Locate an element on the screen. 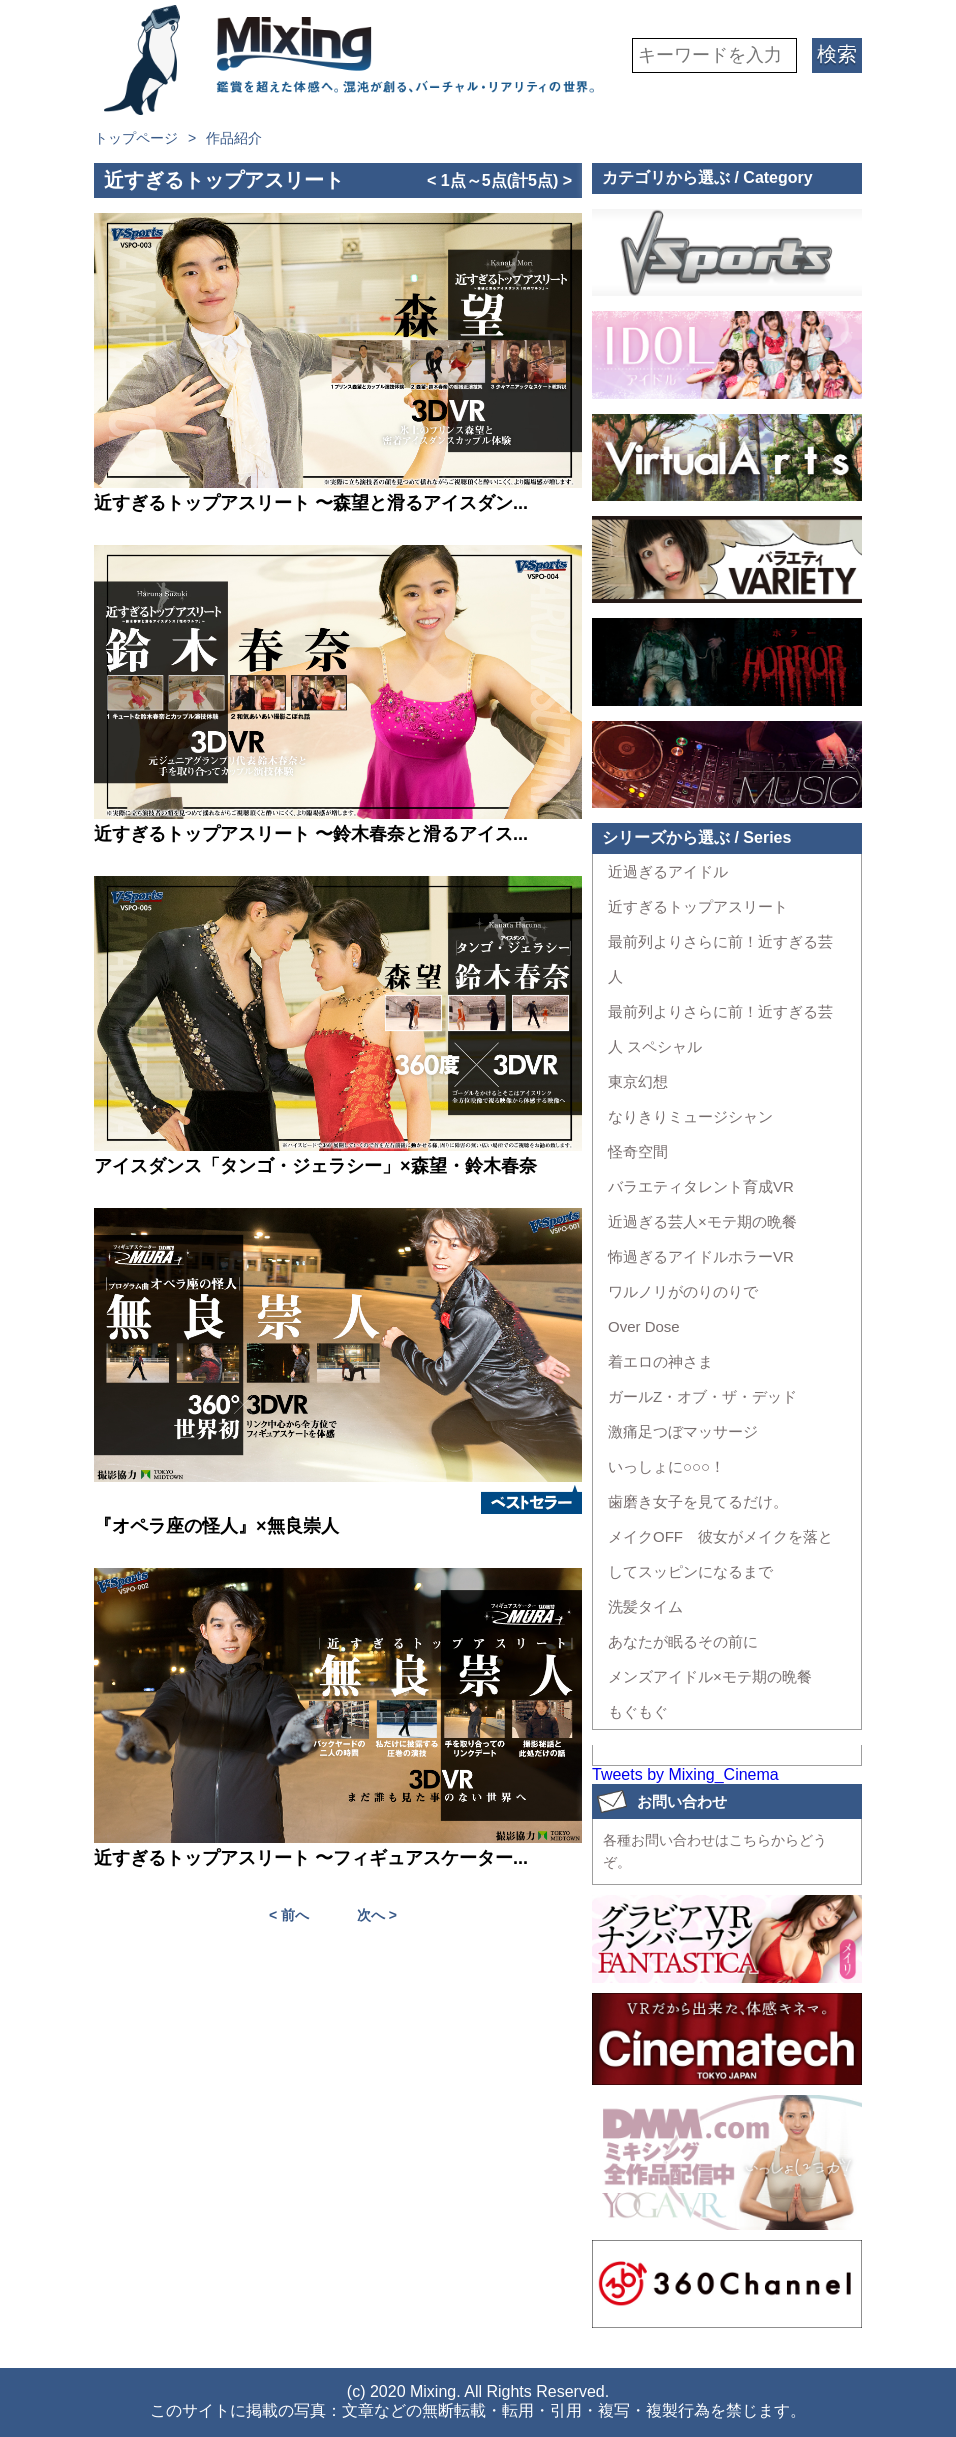 This screenshot has height=2437, width=956. トップページ is located at coordinates (136, 138).